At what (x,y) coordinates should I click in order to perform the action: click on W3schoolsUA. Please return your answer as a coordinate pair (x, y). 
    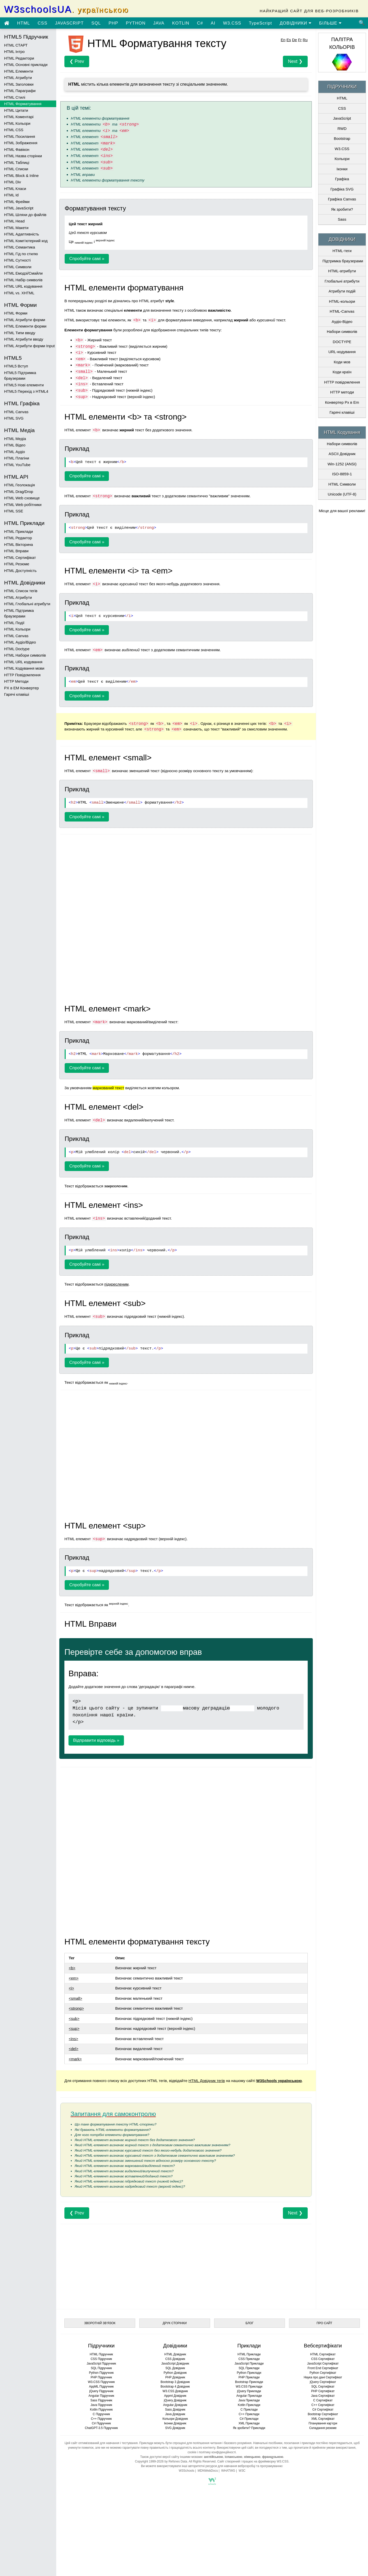
    Looking at the image, I should click on (66, 9).